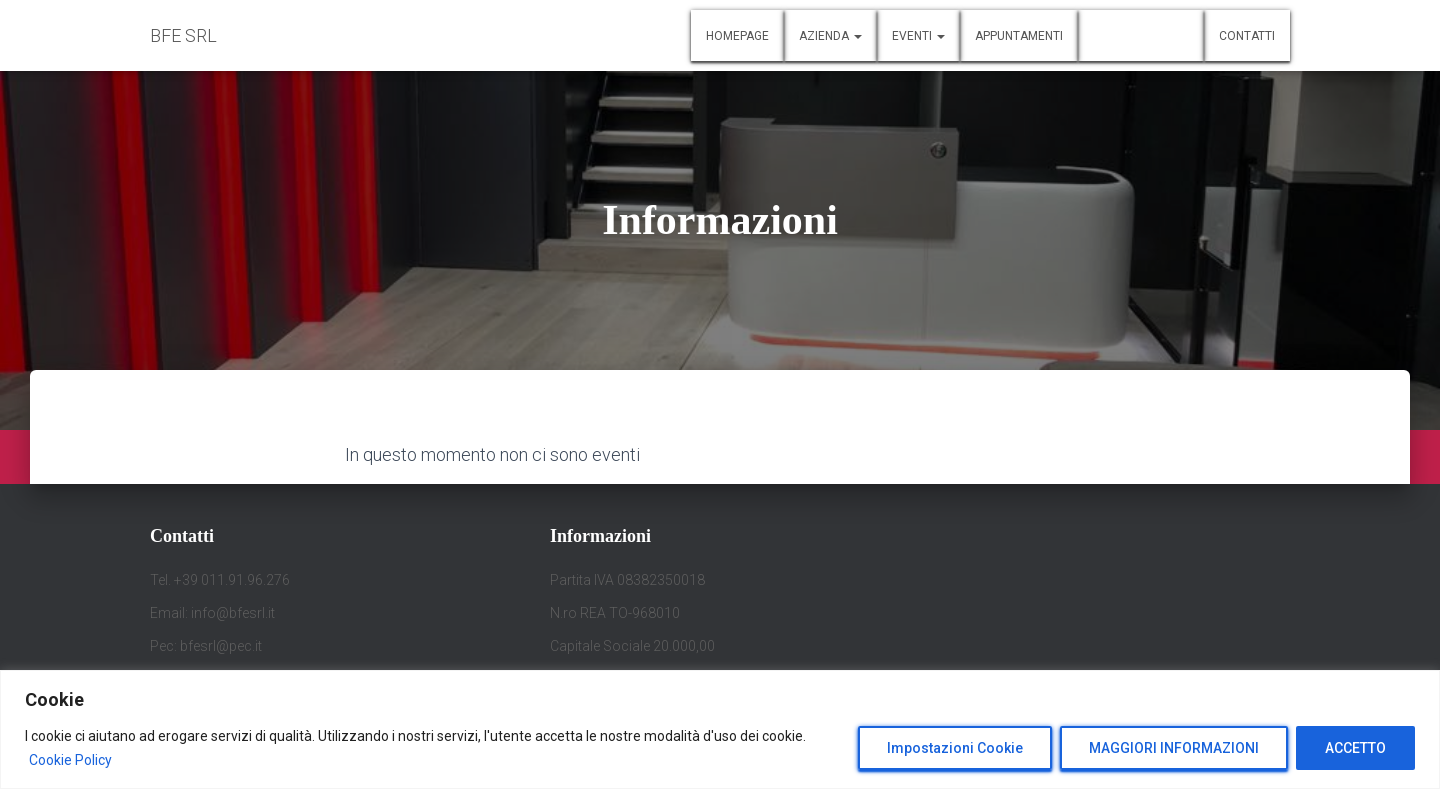  Describe the element at coordinates (830, 36) in the screenshot. I see `Azienda` at that location.